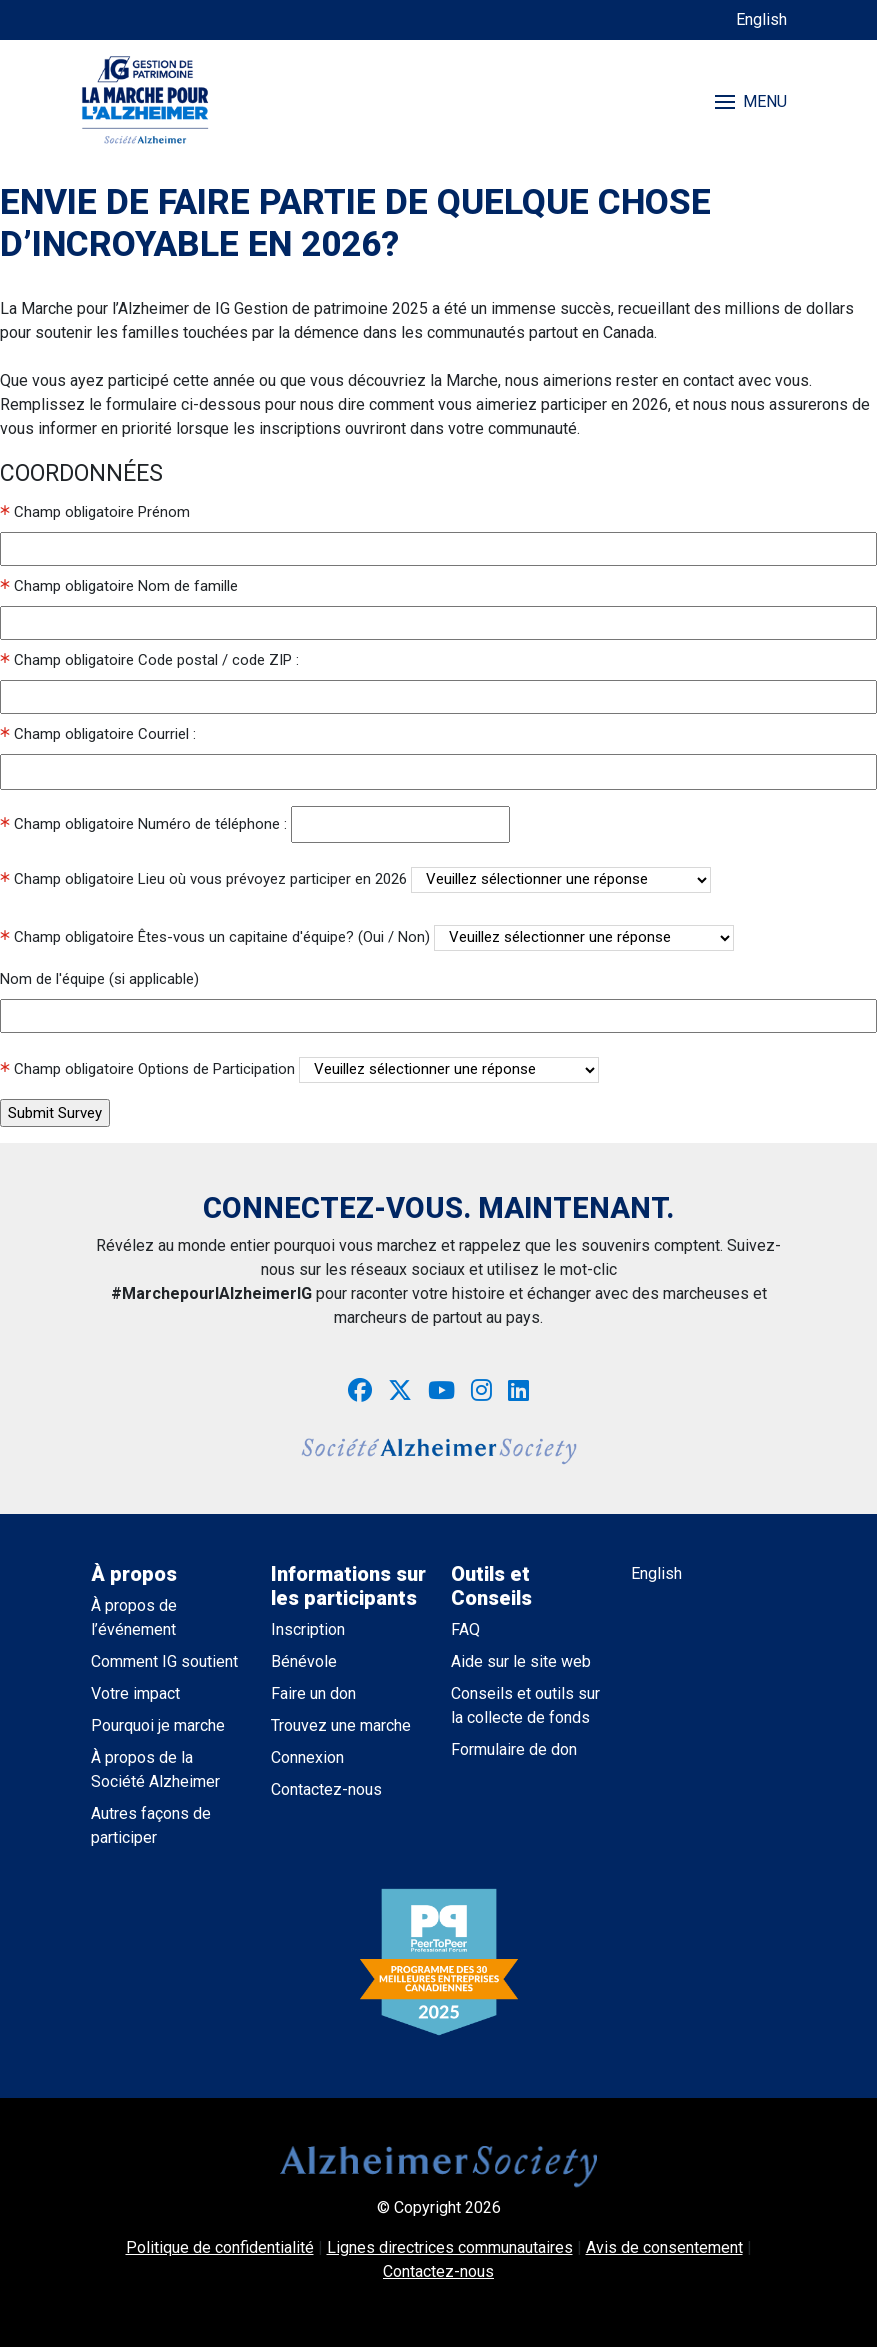  Describe the element at coordinates (220, 2247) in the screenshot. I see `Politique de confidentialité` at that location.